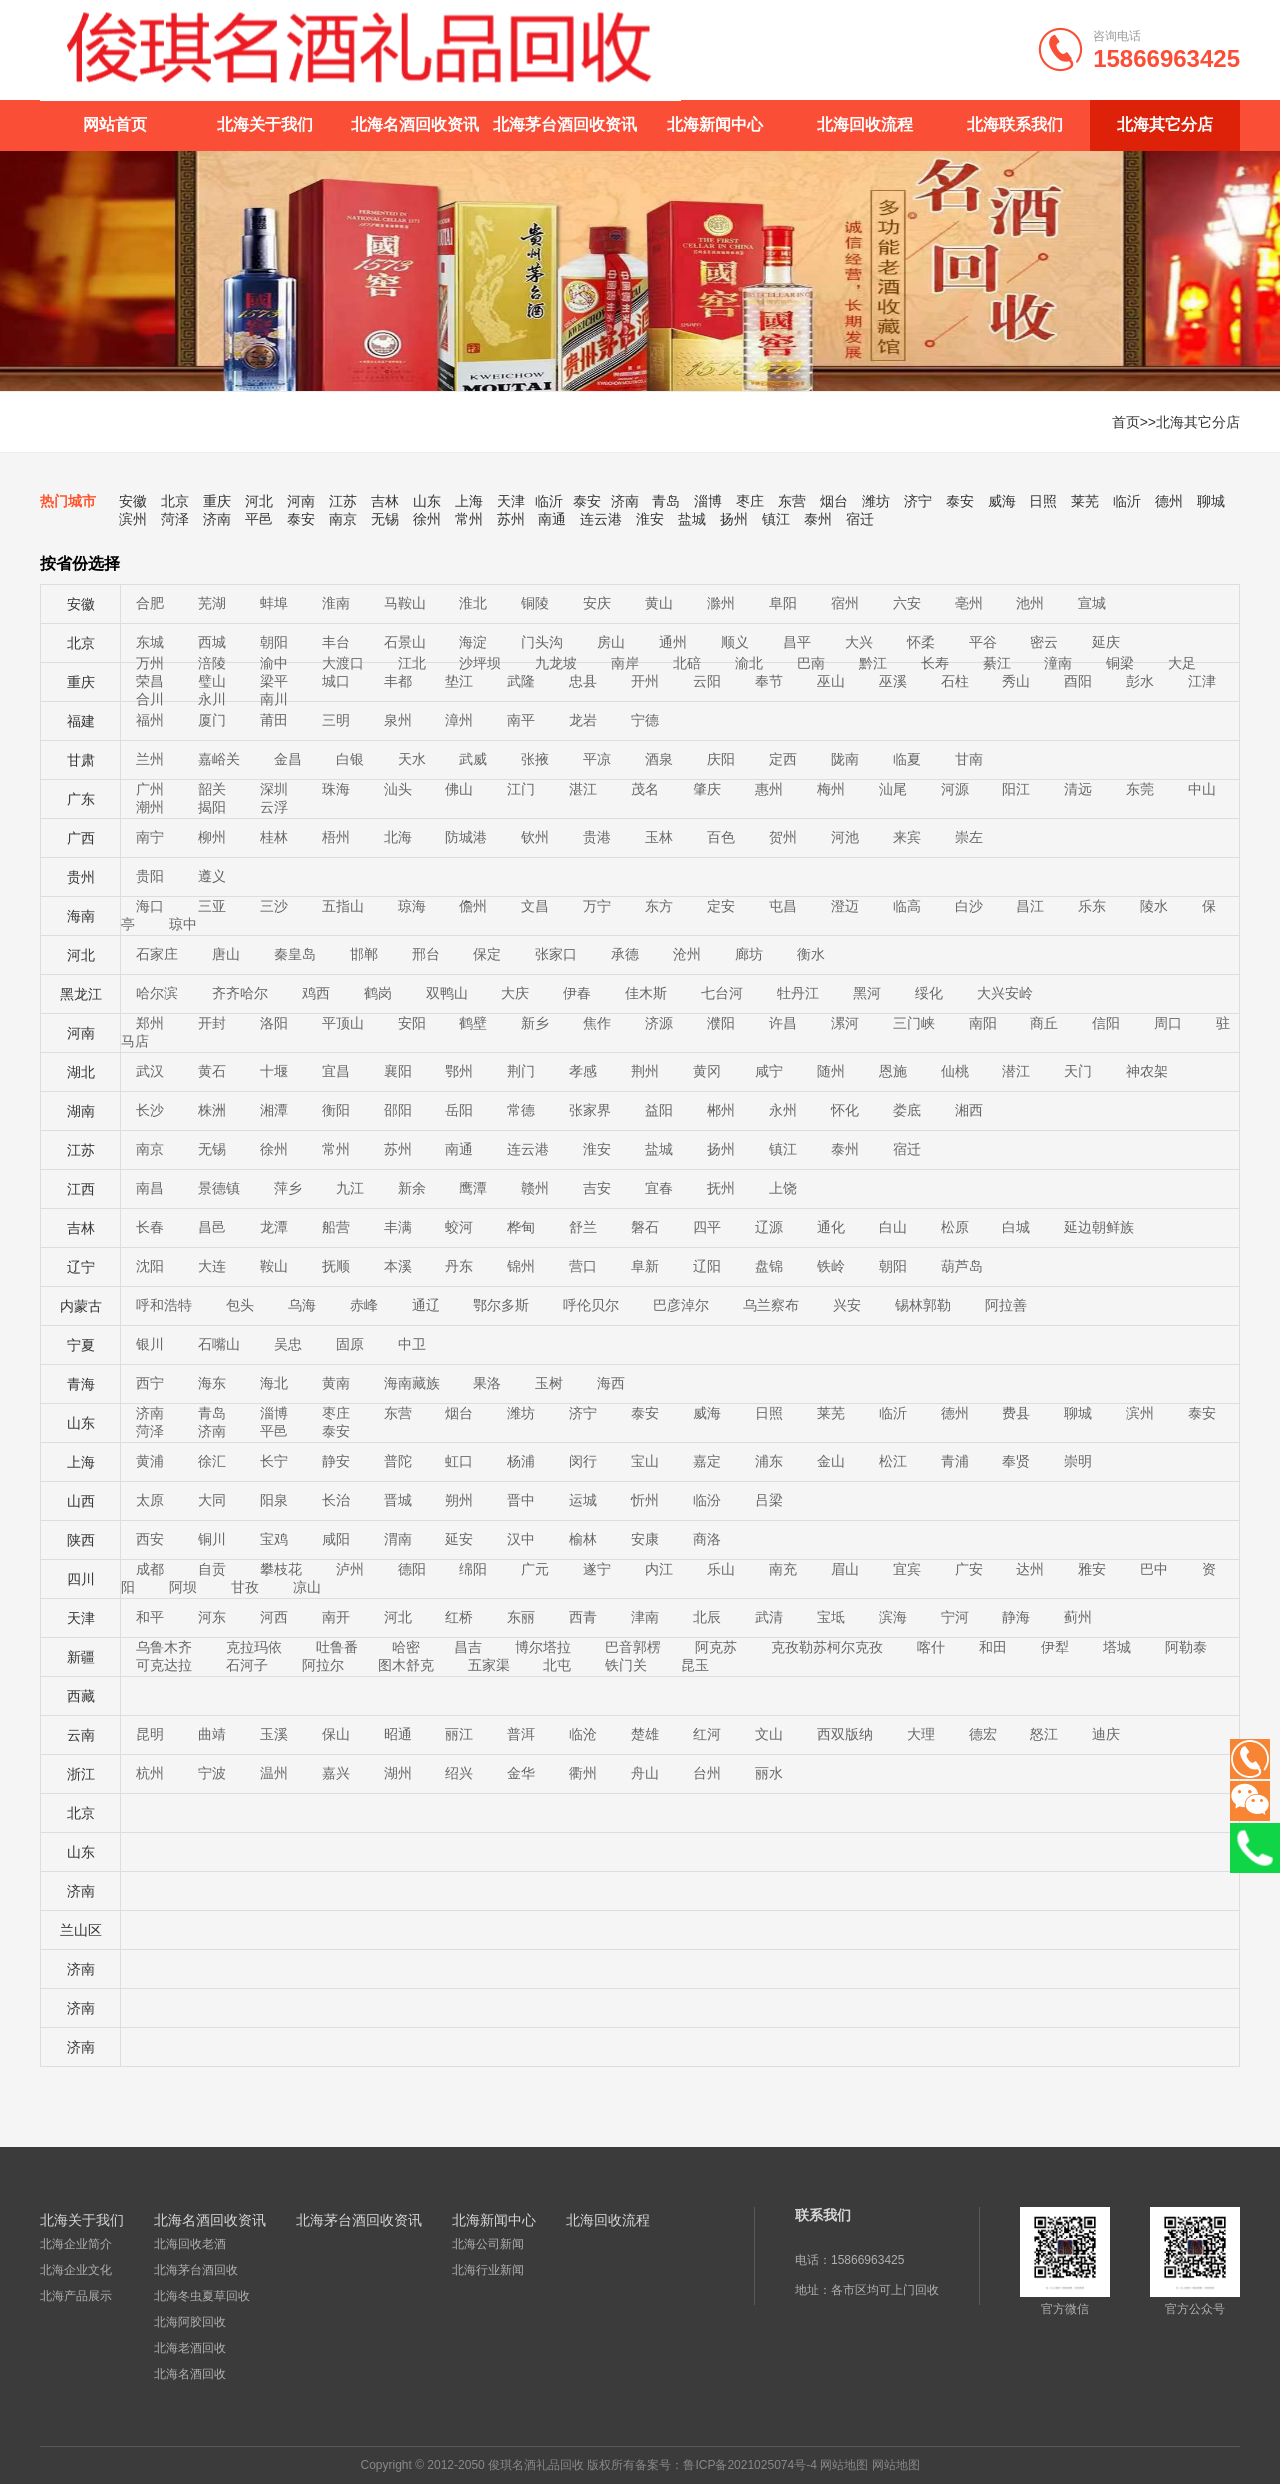 The width and height of the screenshot is (1280, 2484). I want to click on 首页, so click(1126, 422).